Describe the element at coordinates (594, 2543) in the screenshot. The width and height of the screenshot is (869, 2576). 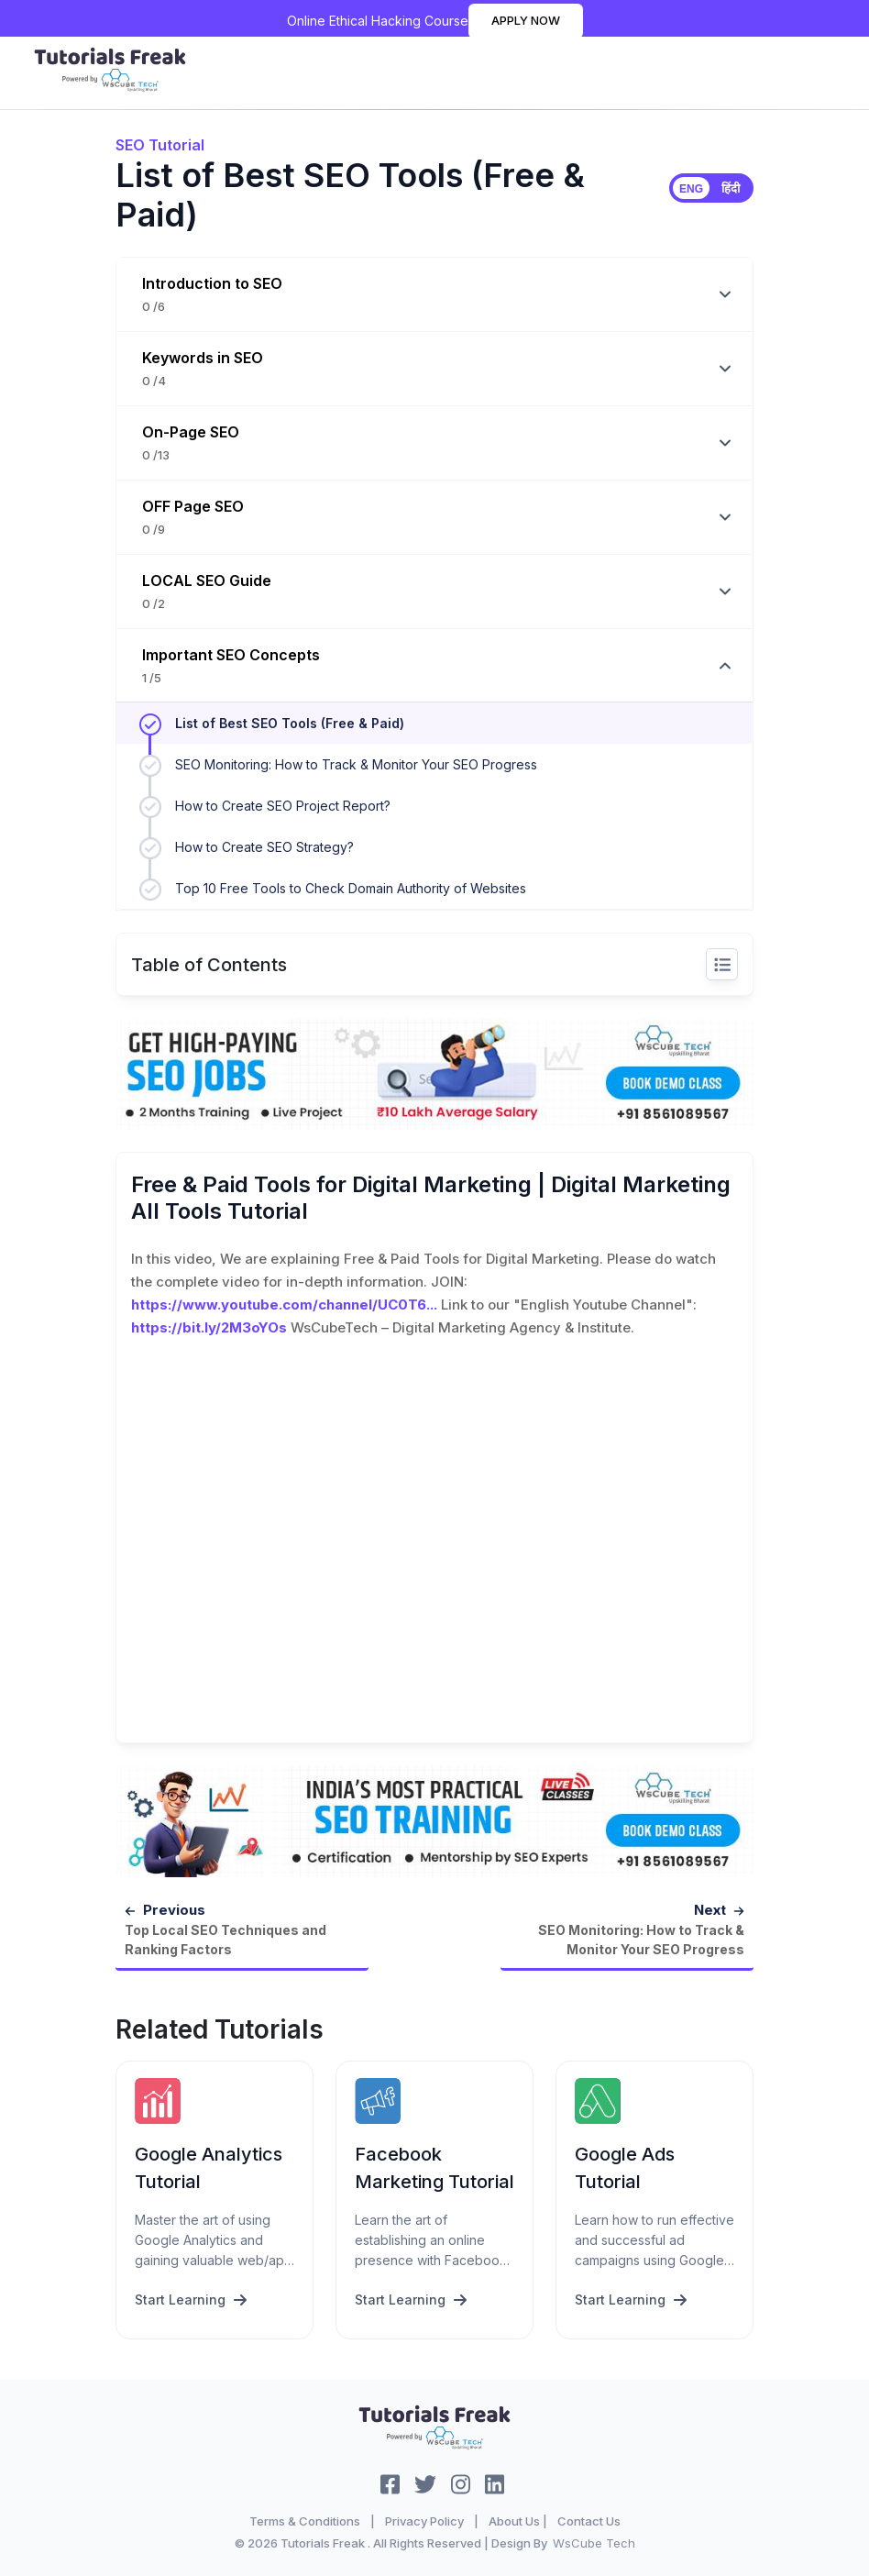
I see `WsCube Tech` at that location.